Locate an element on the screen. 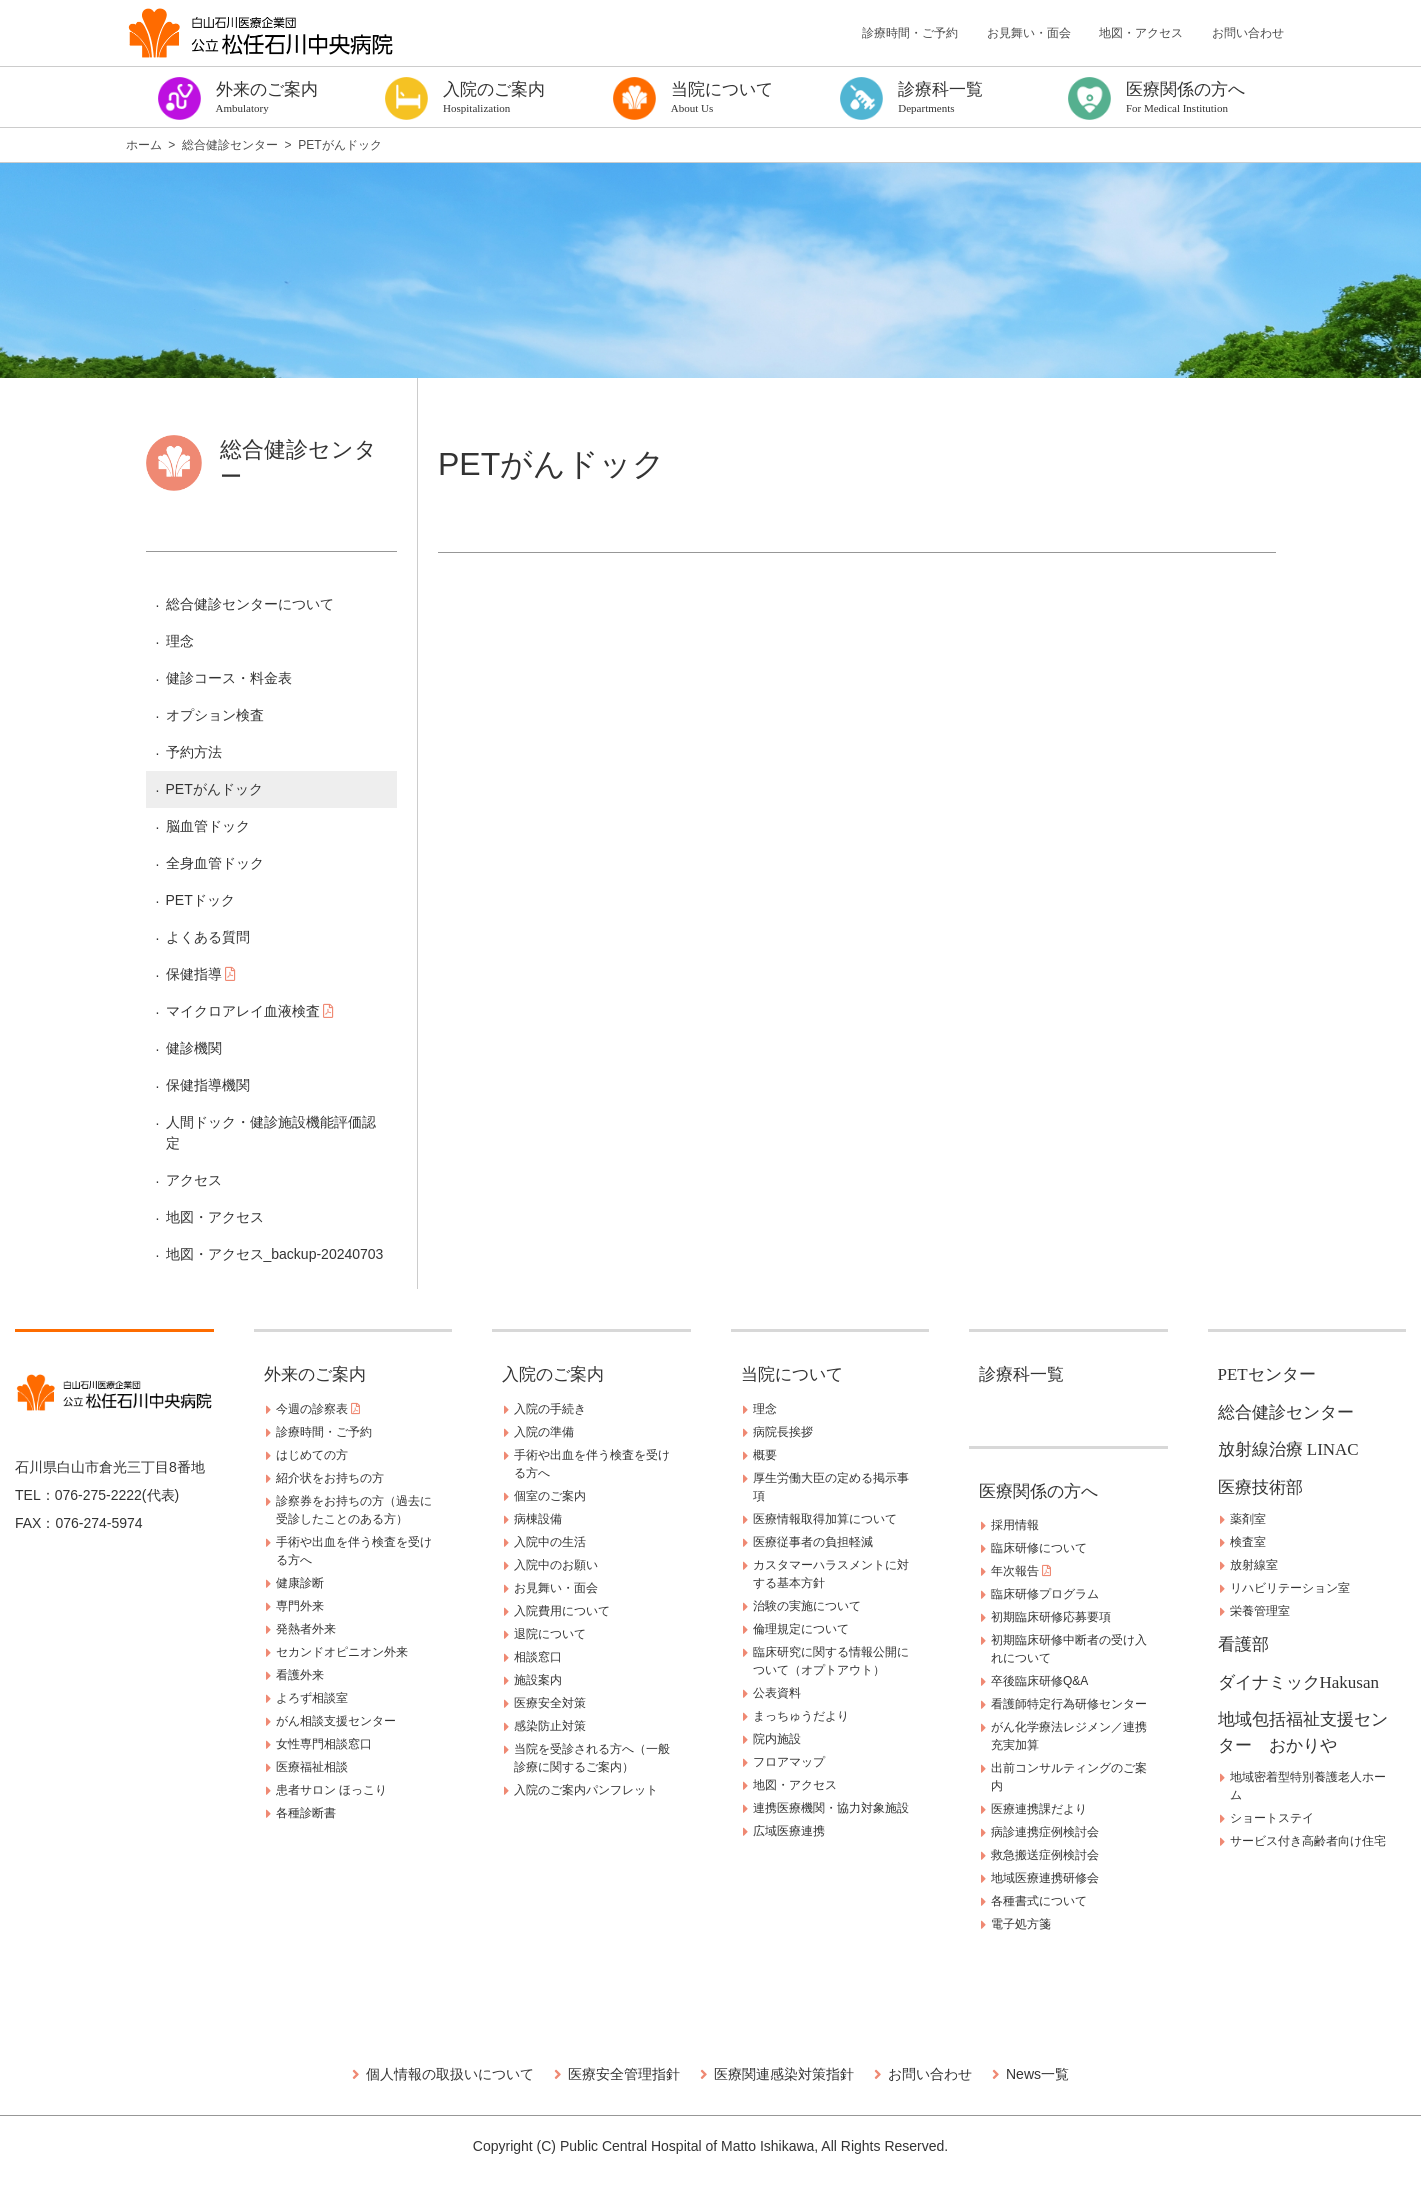 This screenshot has height=2193, width=1421. セカンドオピニオン外来 is located at coordinates (342, 1652).